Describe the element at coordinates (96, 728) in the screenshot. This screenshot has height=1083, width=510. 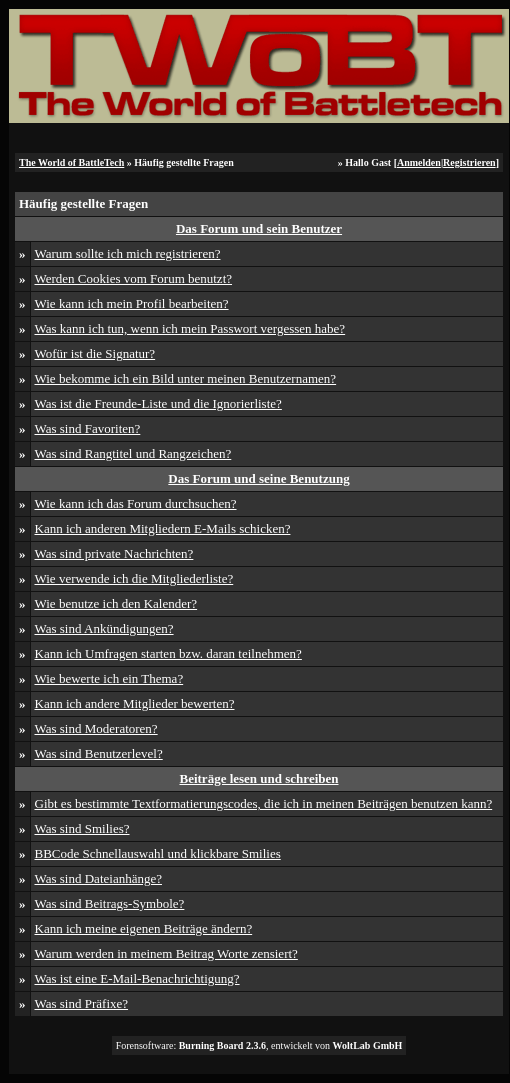
I see `Was sind Moderatoren?` at that location.